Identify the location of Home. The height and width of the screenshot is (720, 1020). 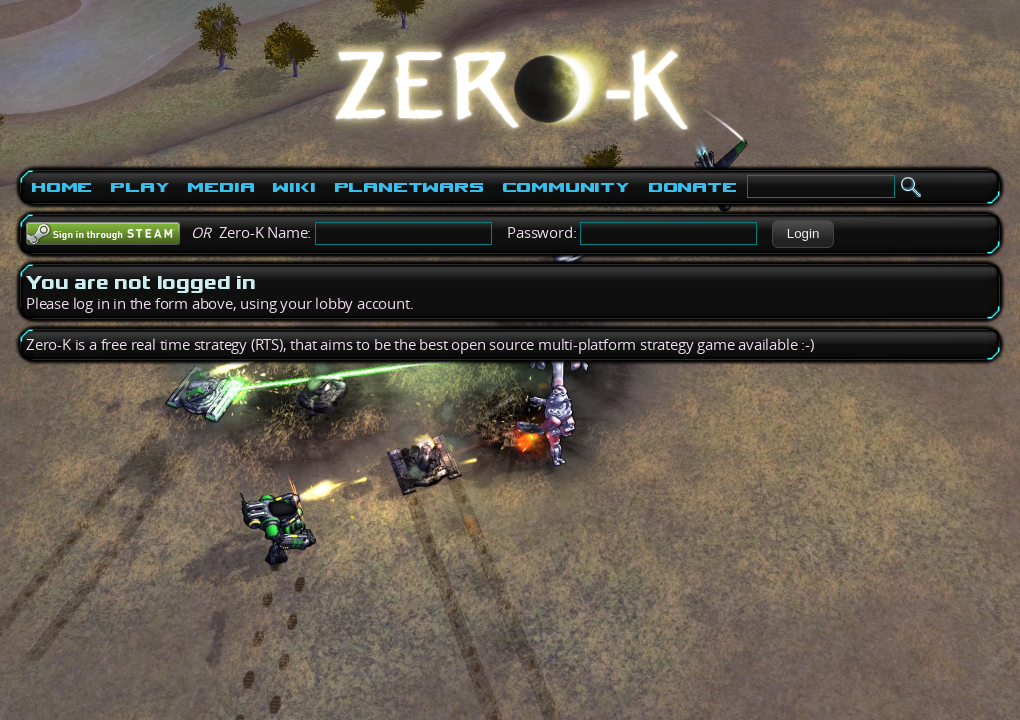
(61, 187).